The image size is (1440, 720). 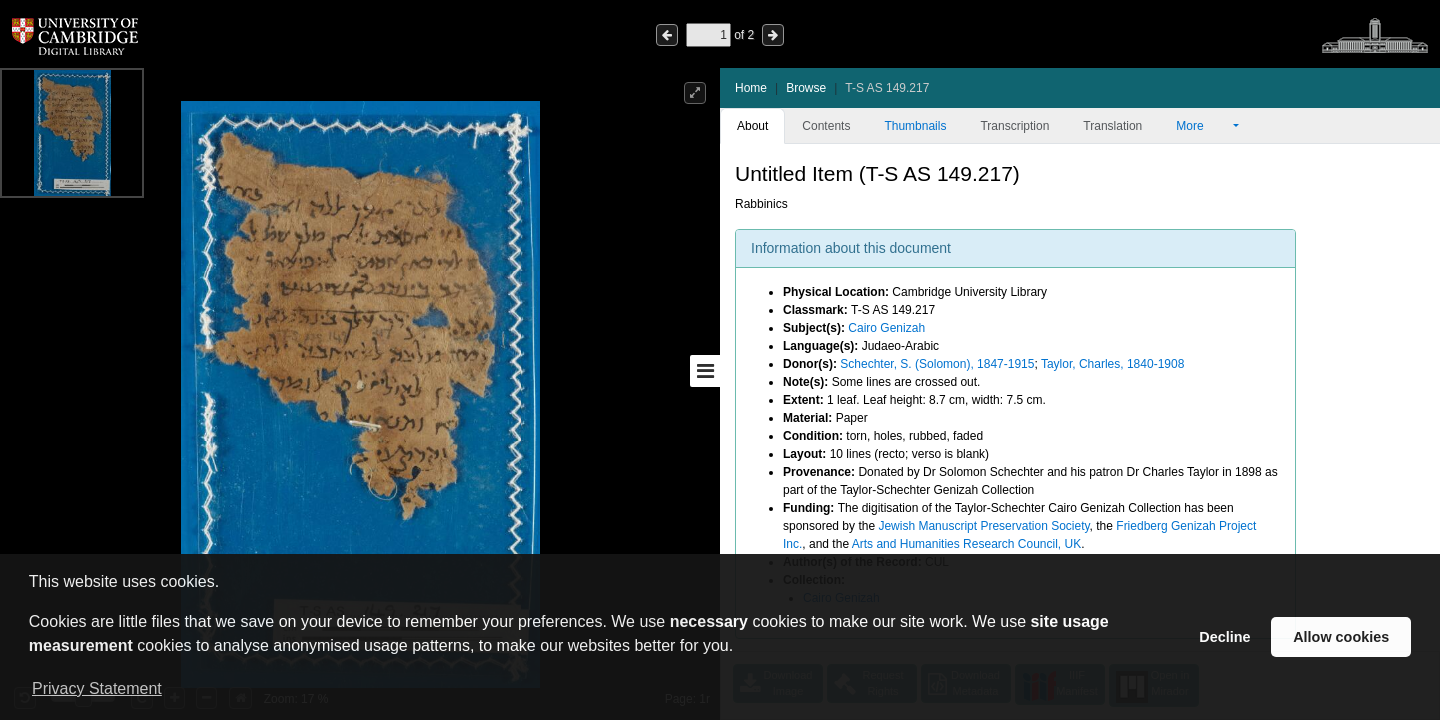 What do you see at coordinates (983, 526) in the screenshot?
I see `Jewish Manuscript Preservation Society` at bounding box center [983, 526].